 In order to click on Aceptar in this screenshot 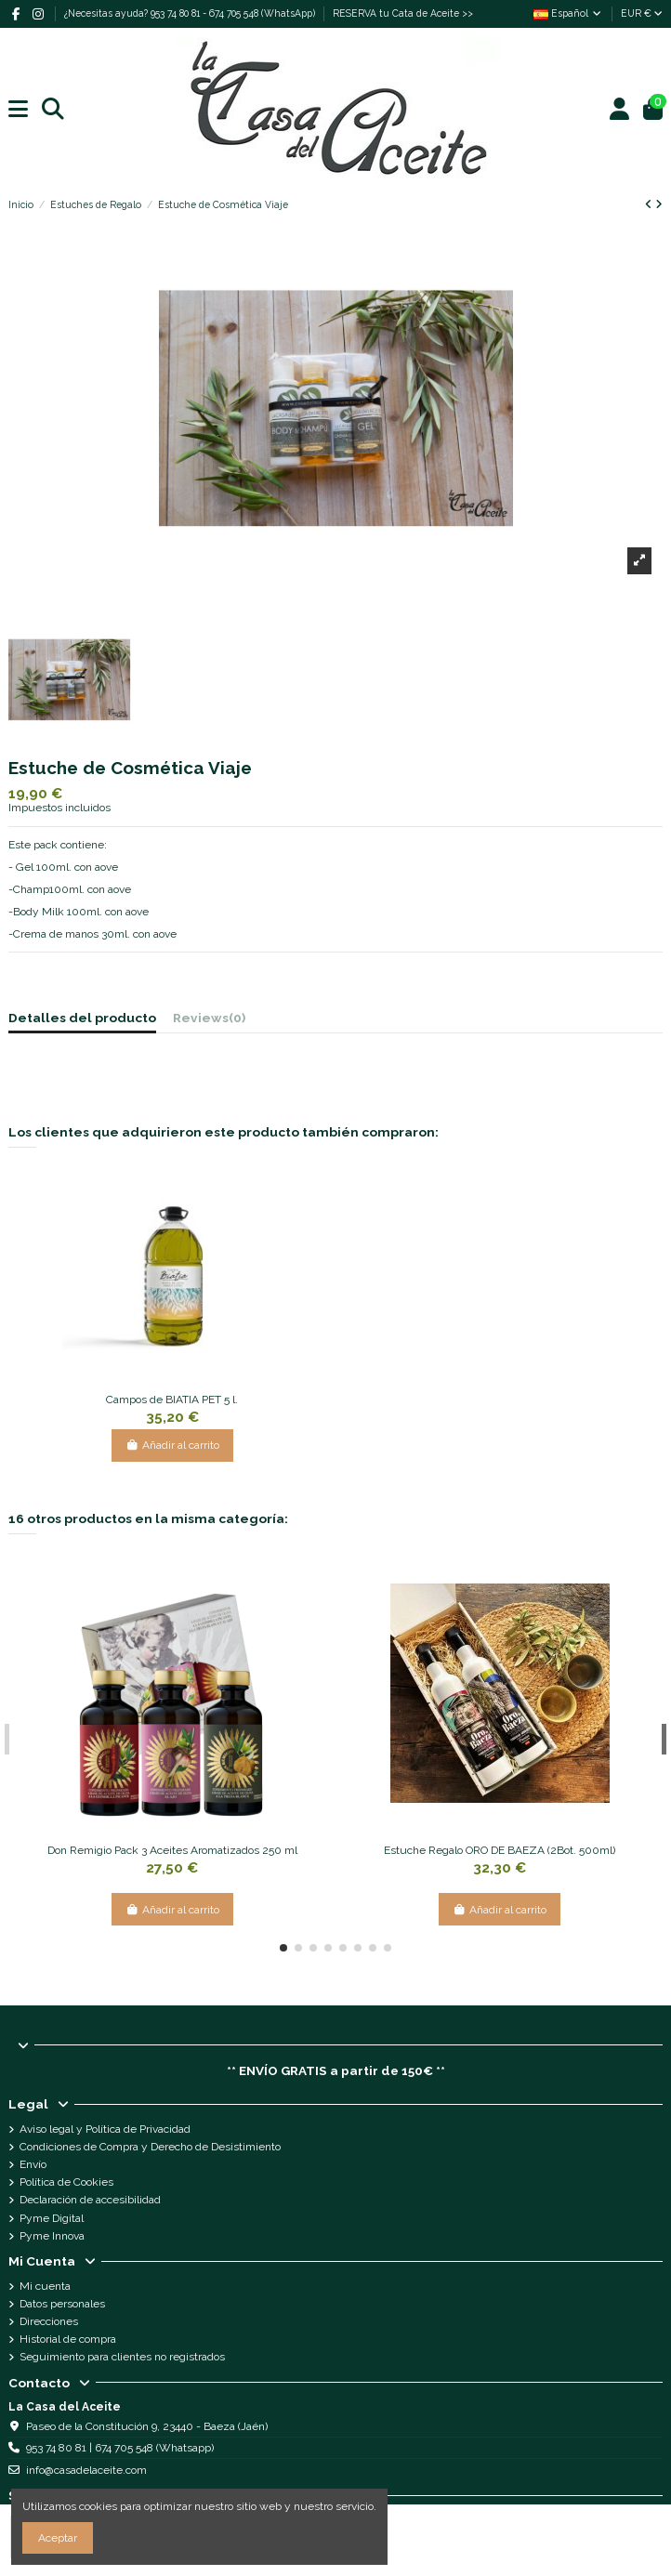, I will do `click(57, 2537)`.